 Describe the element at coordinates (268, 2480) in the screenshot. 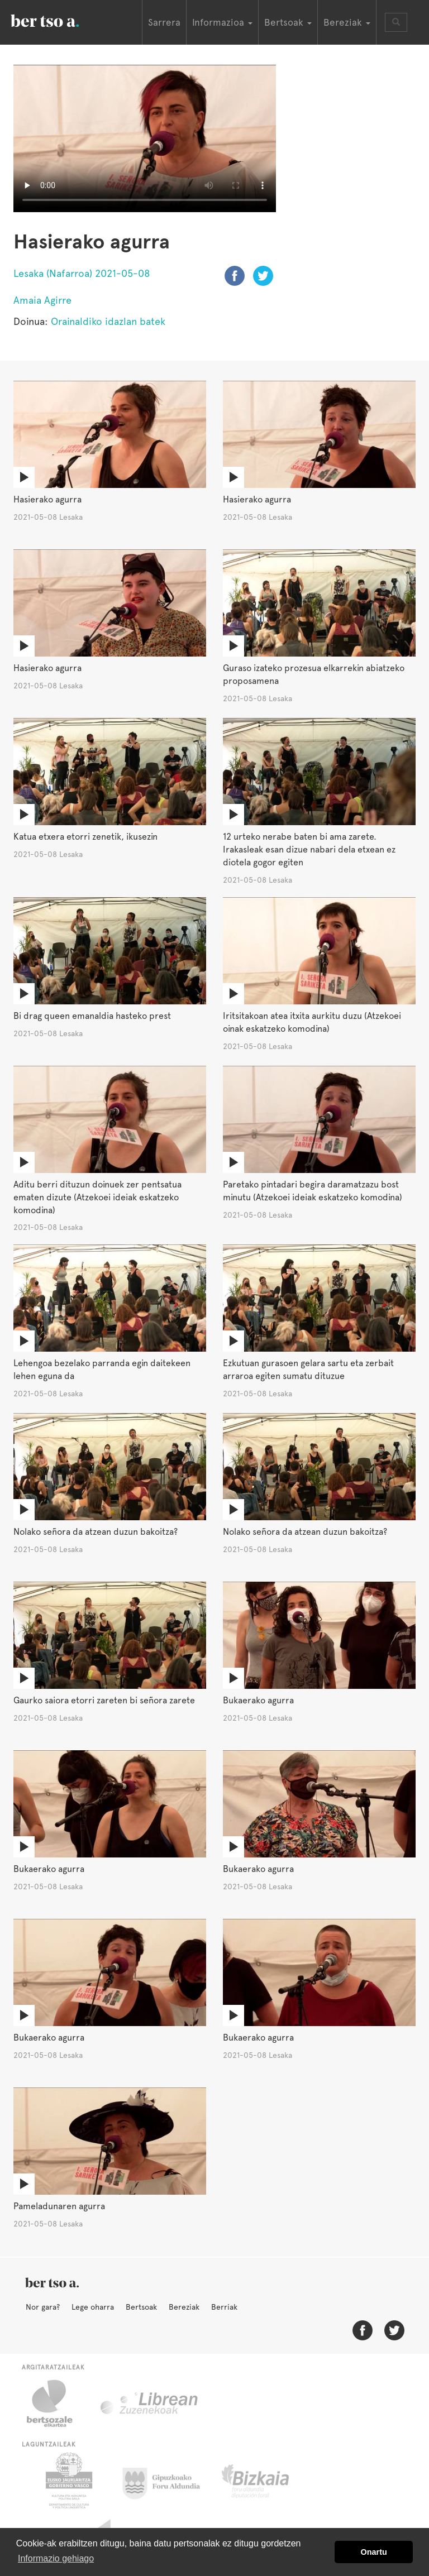

I see `Bizkaiko Foru Aldundia` at that location.